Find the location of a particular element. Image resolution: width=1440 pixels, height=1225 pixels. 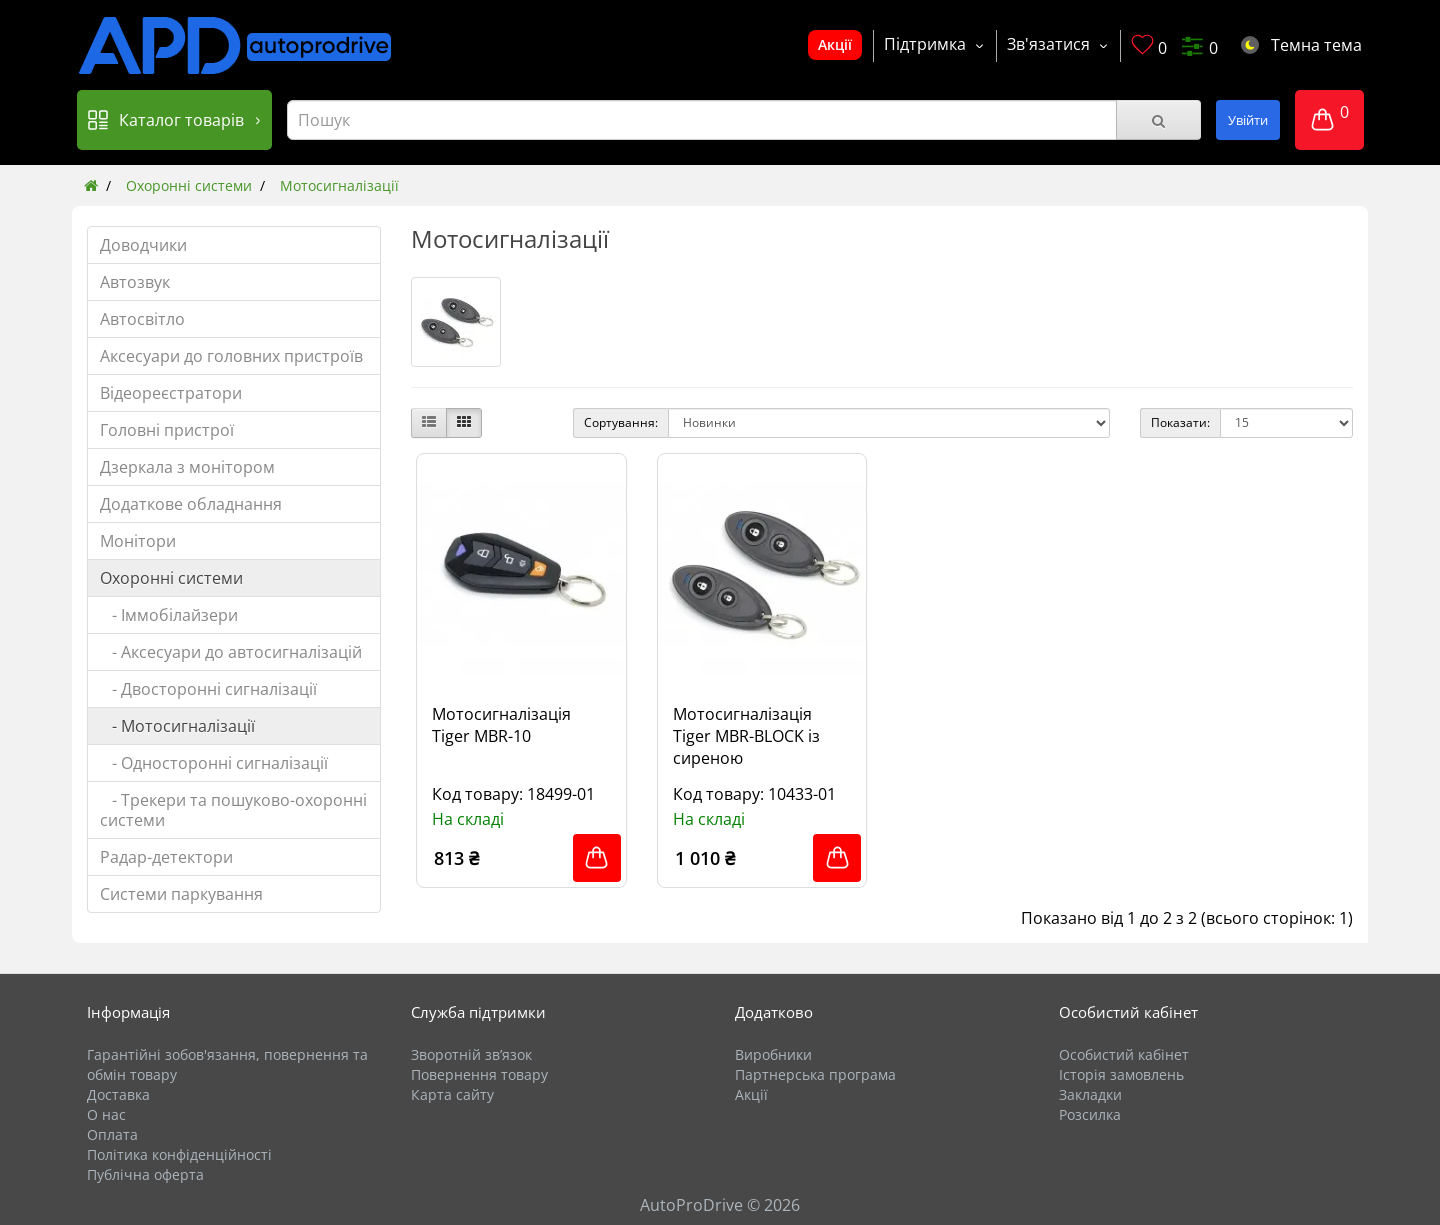

Системи паркування is located at coordinates (181, 894).